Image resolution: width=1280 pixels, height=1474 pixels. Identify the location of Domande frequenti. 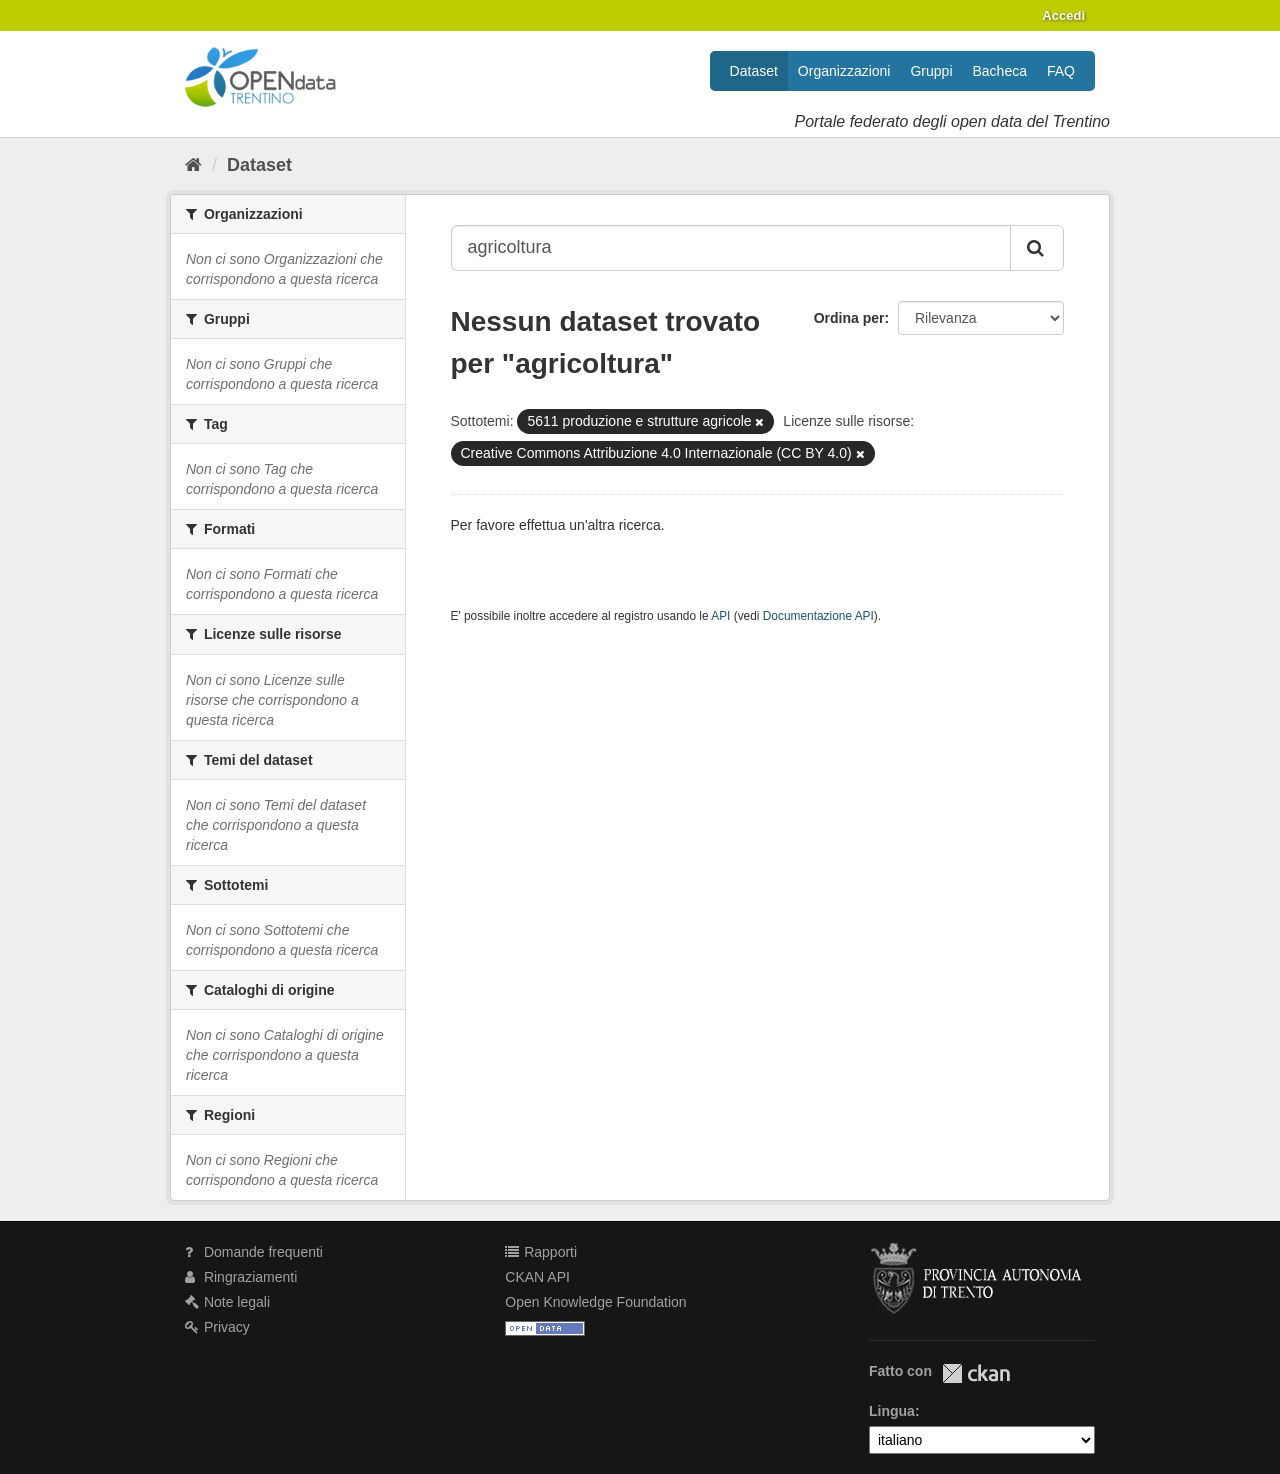
(254, 1252).